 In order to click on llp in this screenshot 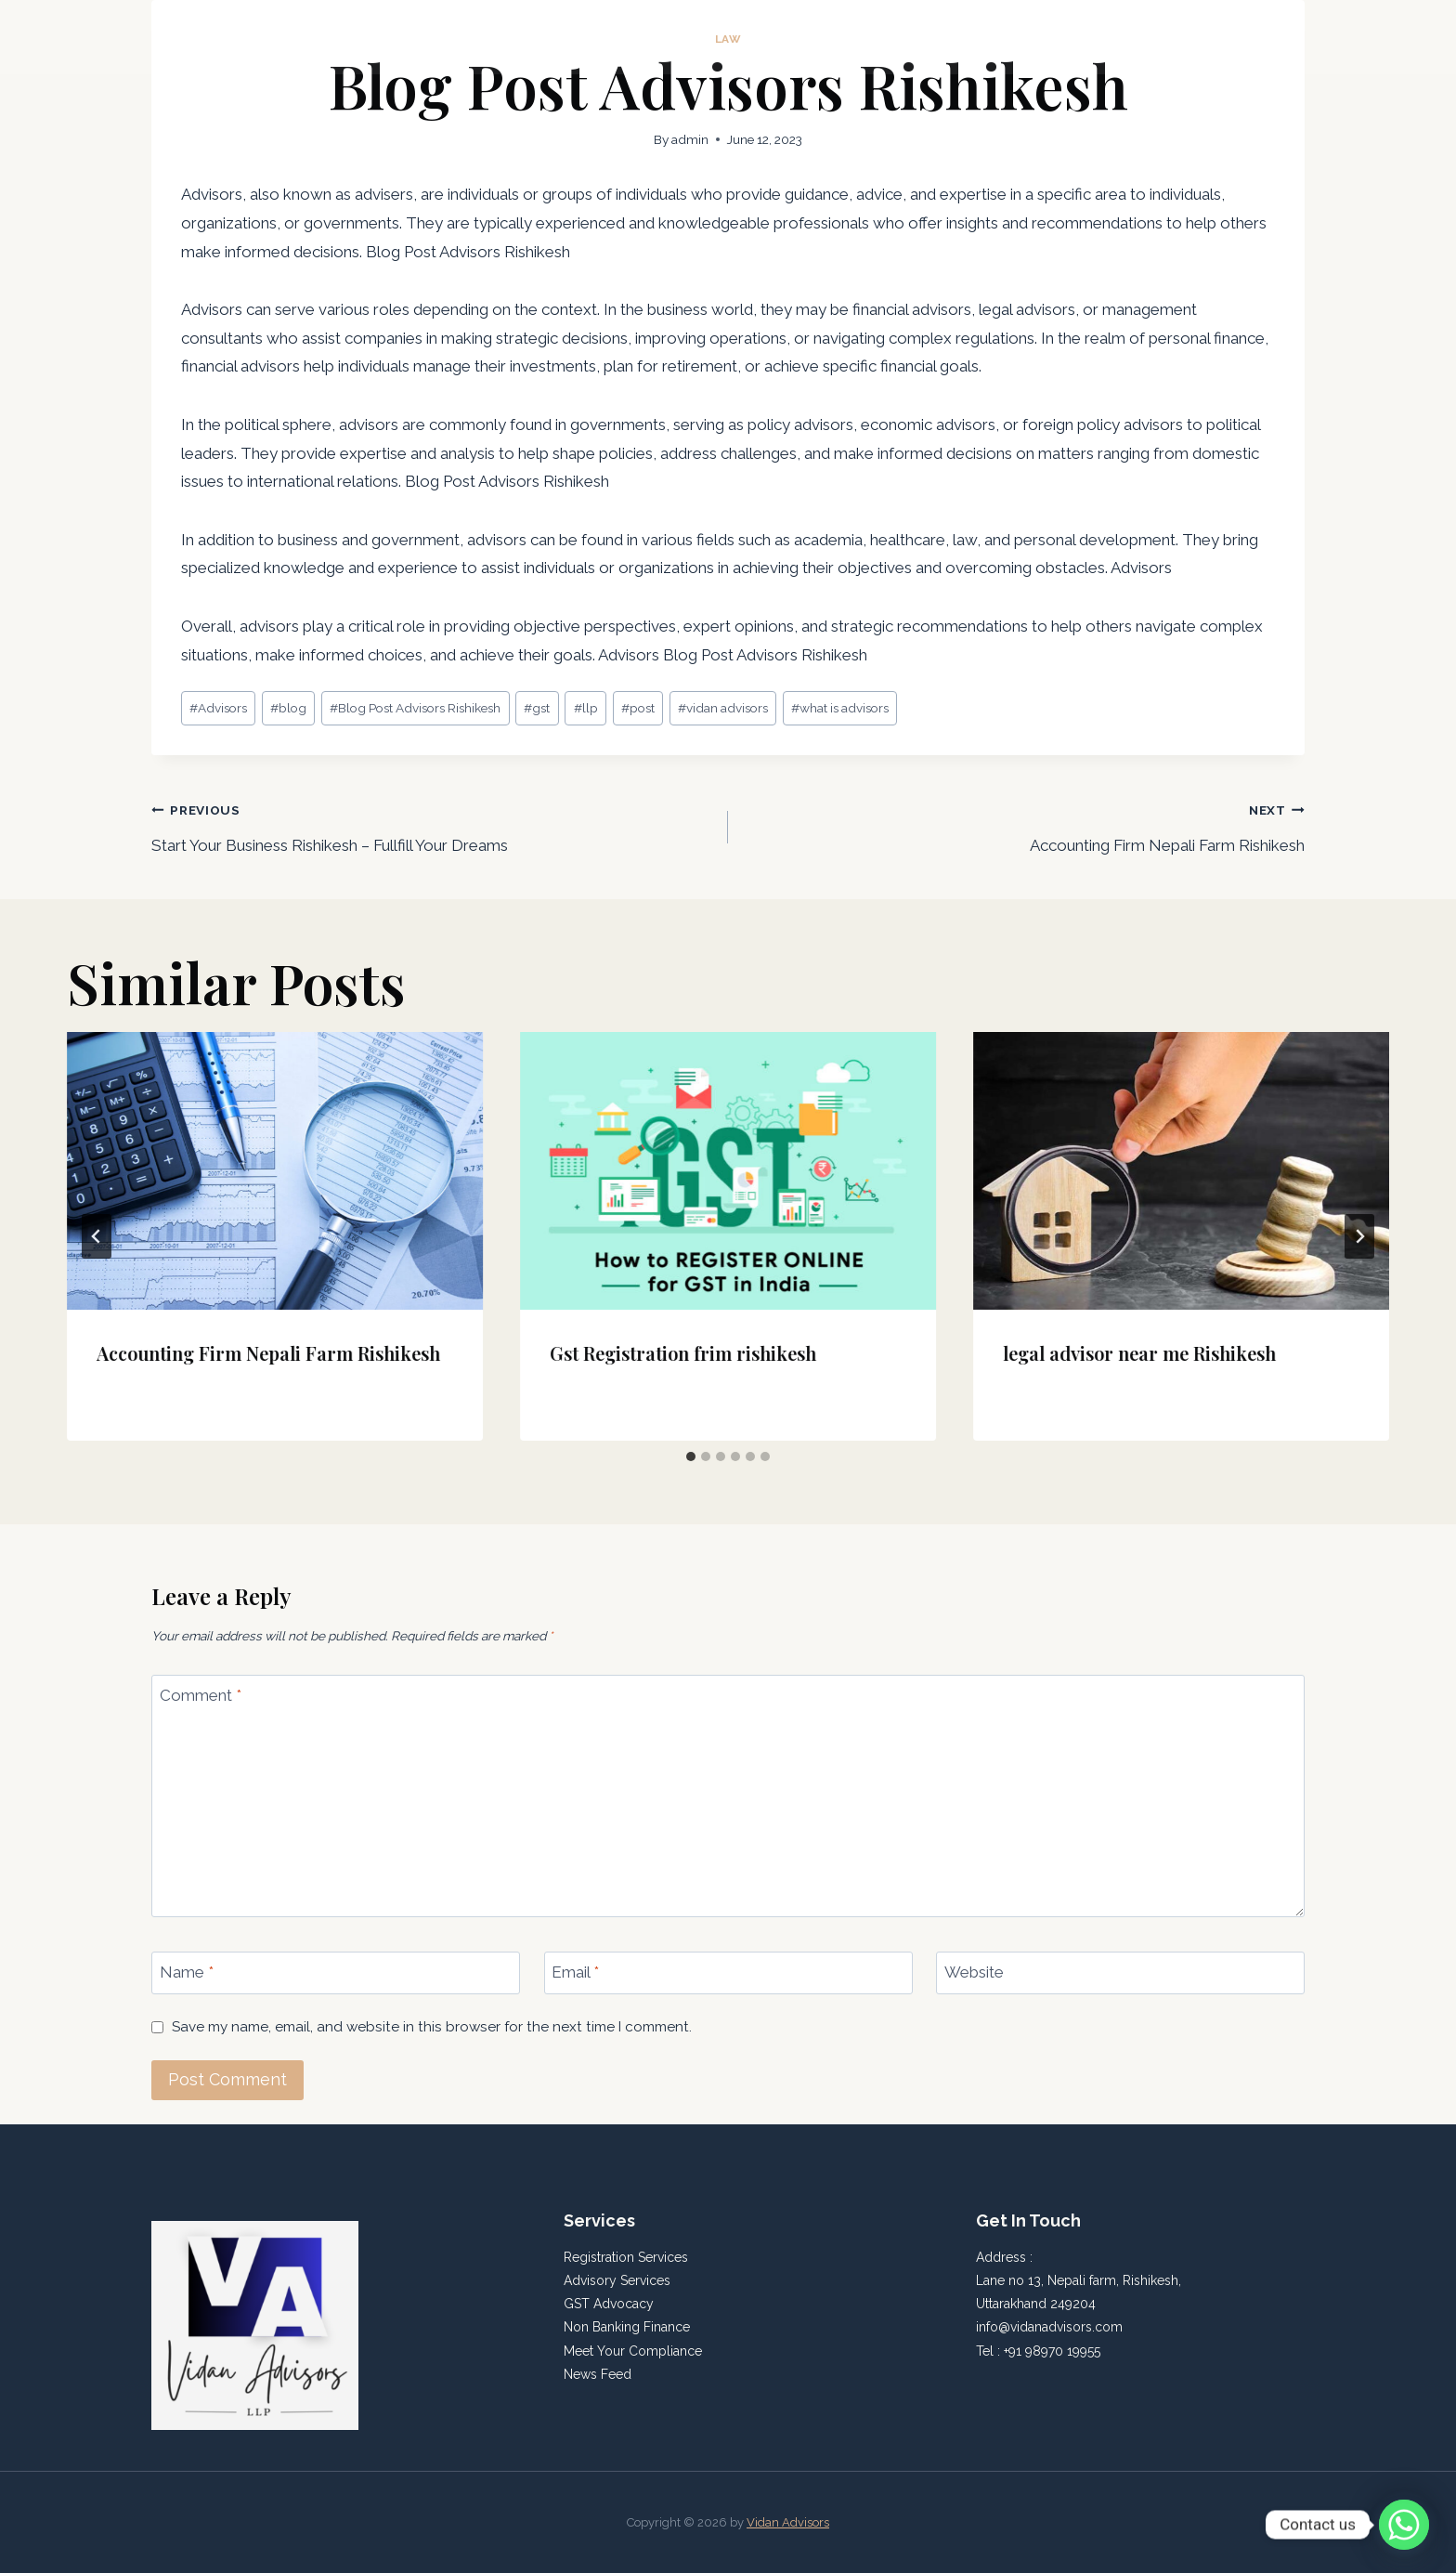, I will do `click(586, 707)`.